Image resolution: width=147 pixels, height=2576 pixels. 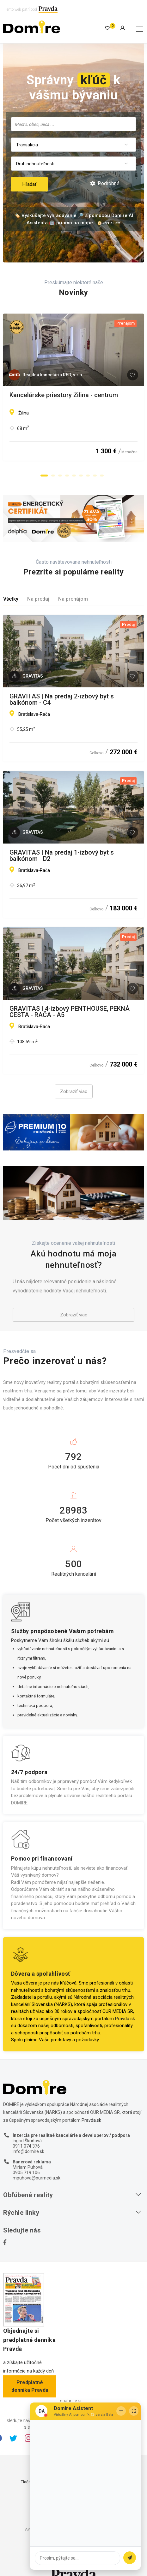 What do you see at coordinates (28, 2151) in the screenshot?
I see `info@domire.sk` at bounding box center [28, 2151].